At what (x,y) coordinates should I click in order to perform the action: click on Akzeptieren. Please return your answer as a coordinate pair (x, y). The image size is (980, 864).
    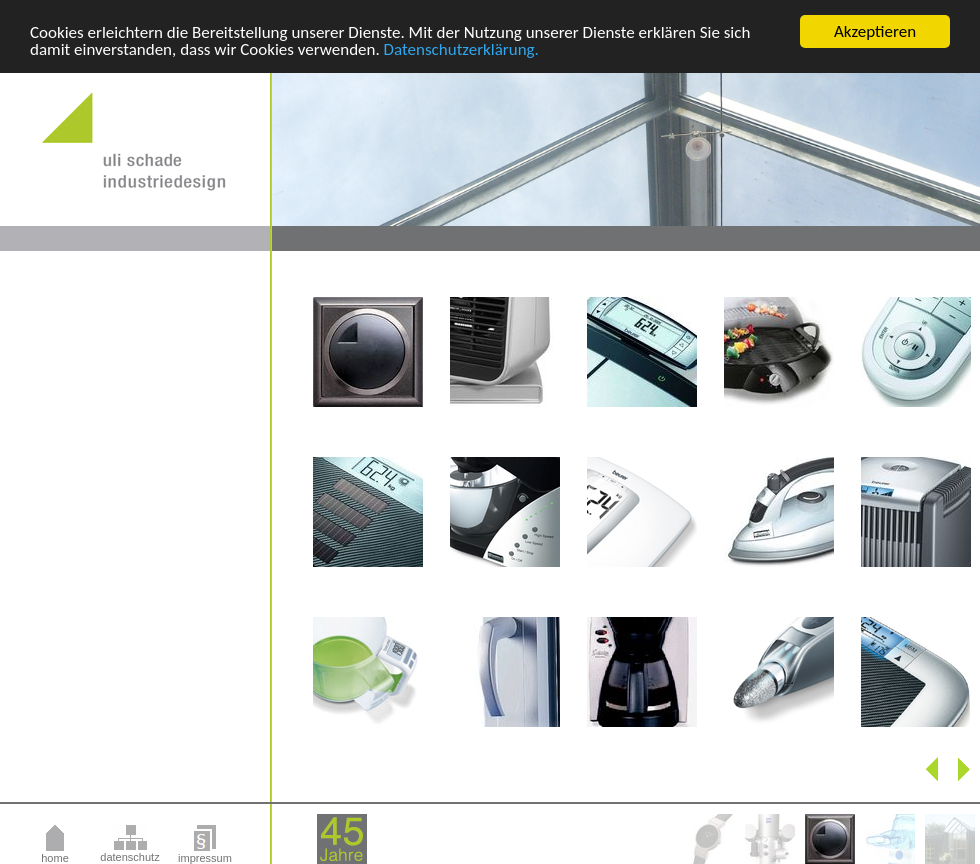
    Looking at the image, I should click on (875, 31).